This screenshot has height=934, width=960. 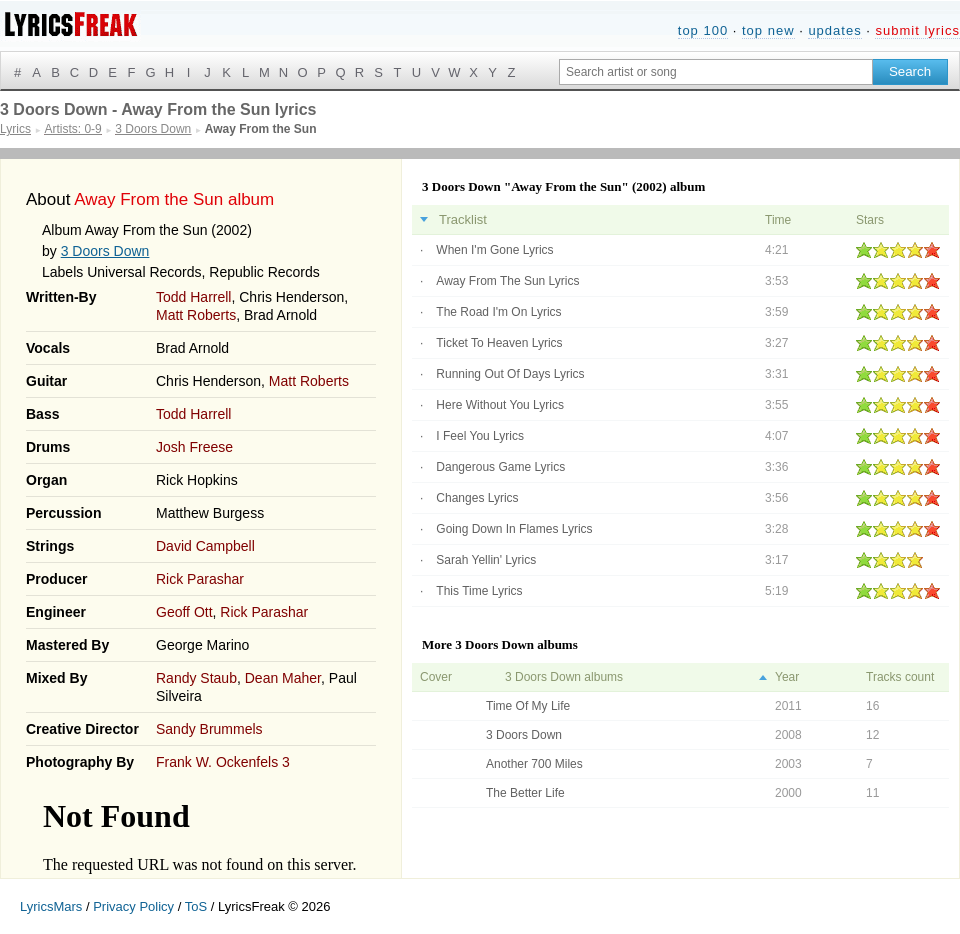 What do you see at coordinates (194, 447) in the screenshot?
I see `Josh Freese` at bounding box center [194, 447].